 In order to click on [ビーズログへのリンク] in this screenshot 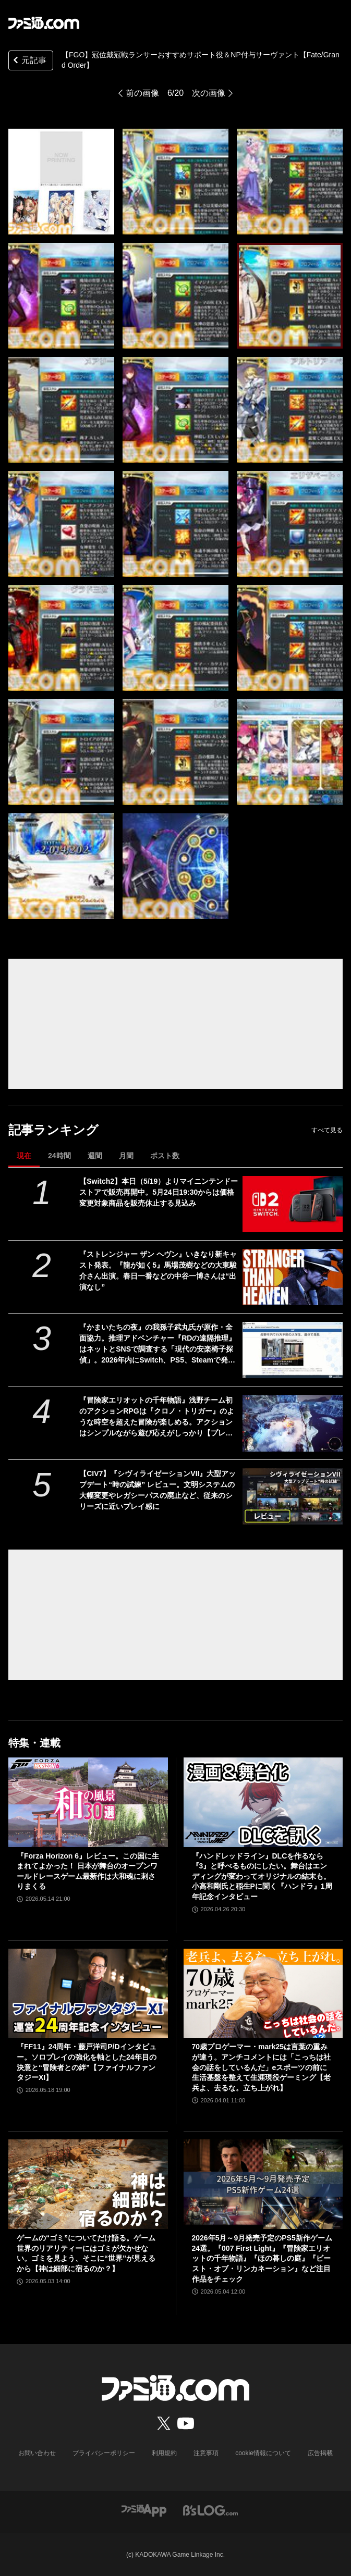, I will do `click(210, 2509)`.